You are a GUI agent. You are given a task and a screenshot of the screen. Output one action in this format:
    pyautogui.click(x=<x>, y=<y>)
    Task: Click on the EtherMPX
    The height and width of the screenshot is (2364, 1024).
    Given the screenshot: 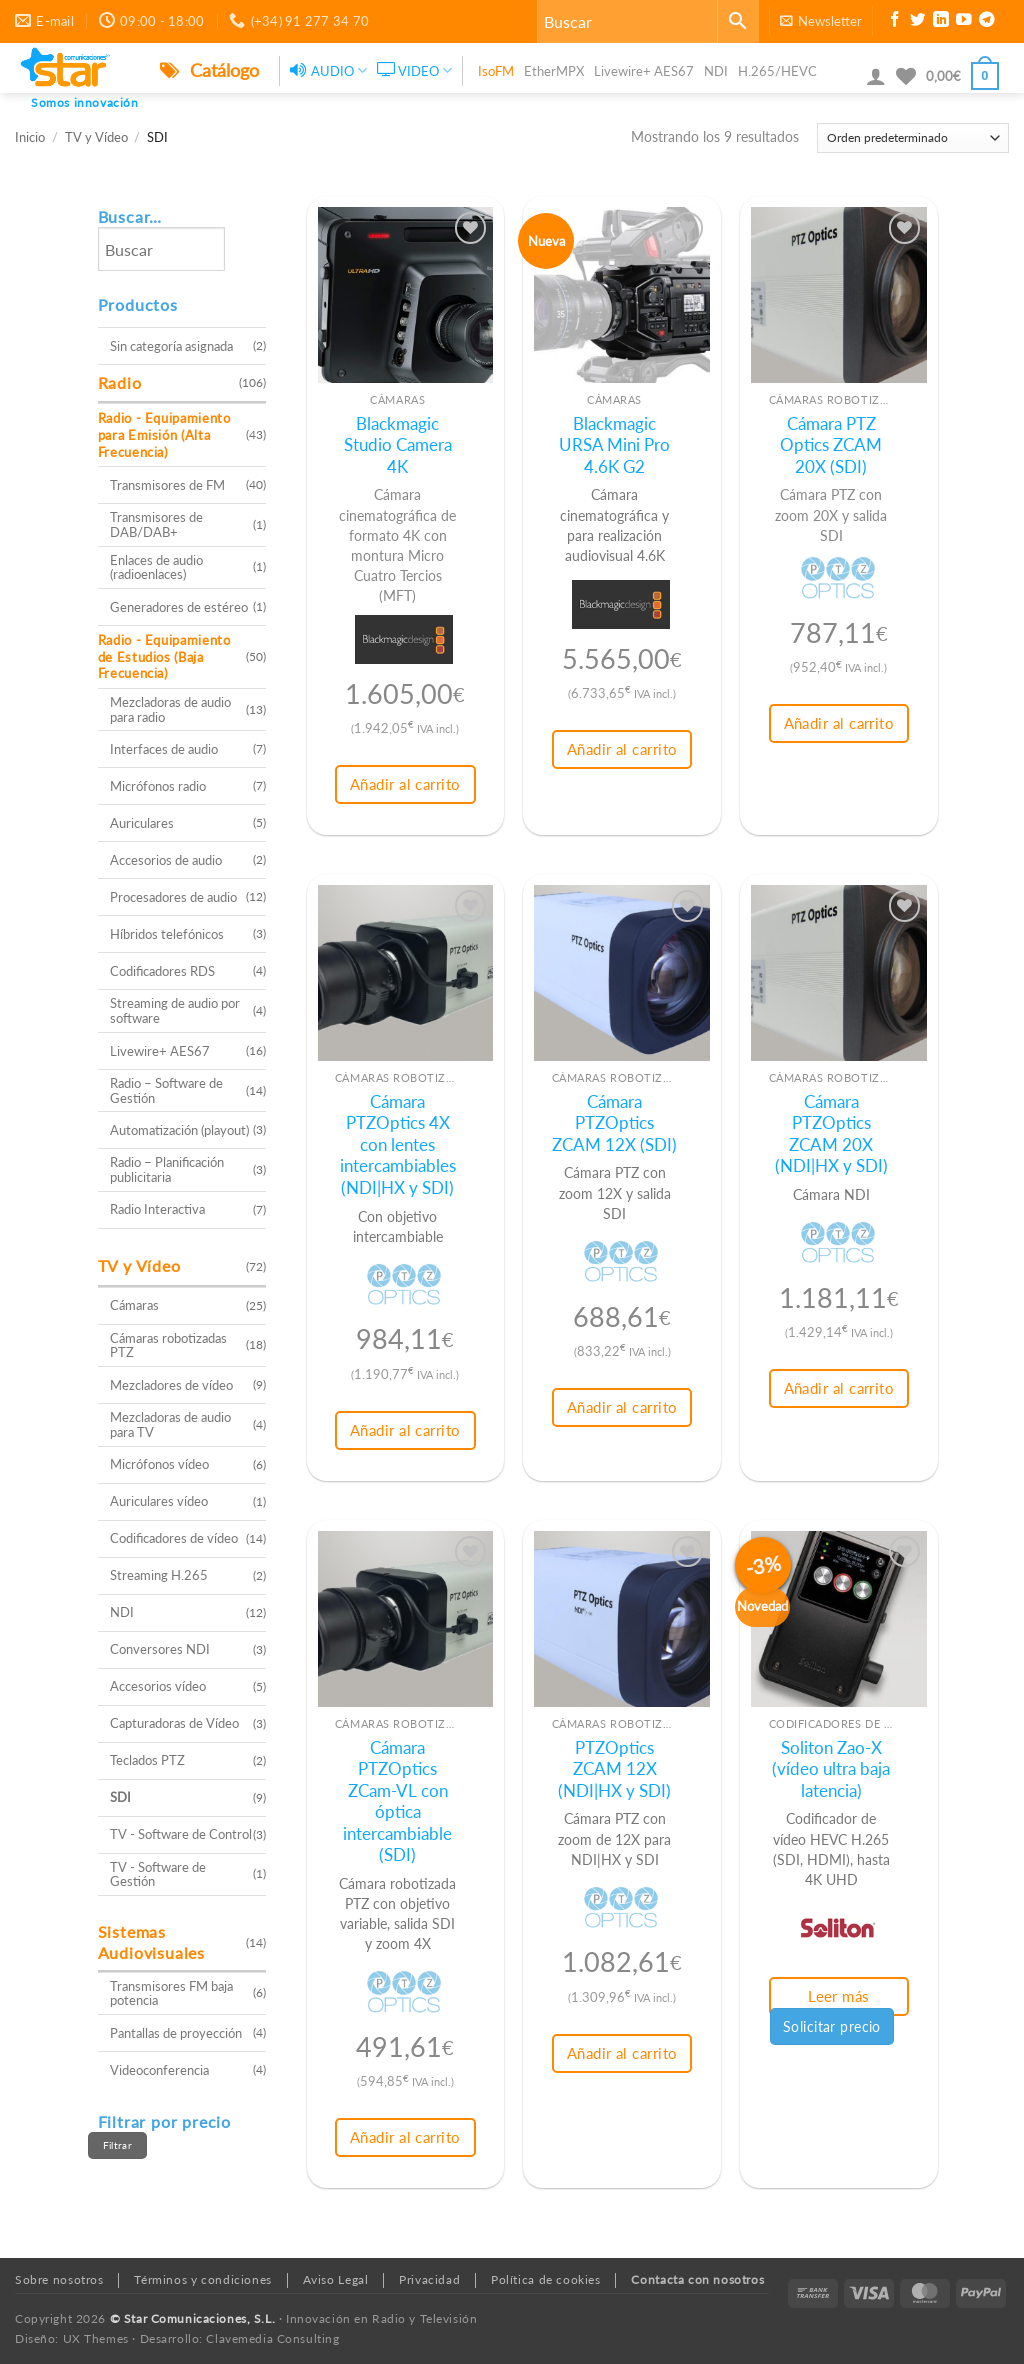 What is the action you would take?
    pyautogui.click(x=554, y=71)
    